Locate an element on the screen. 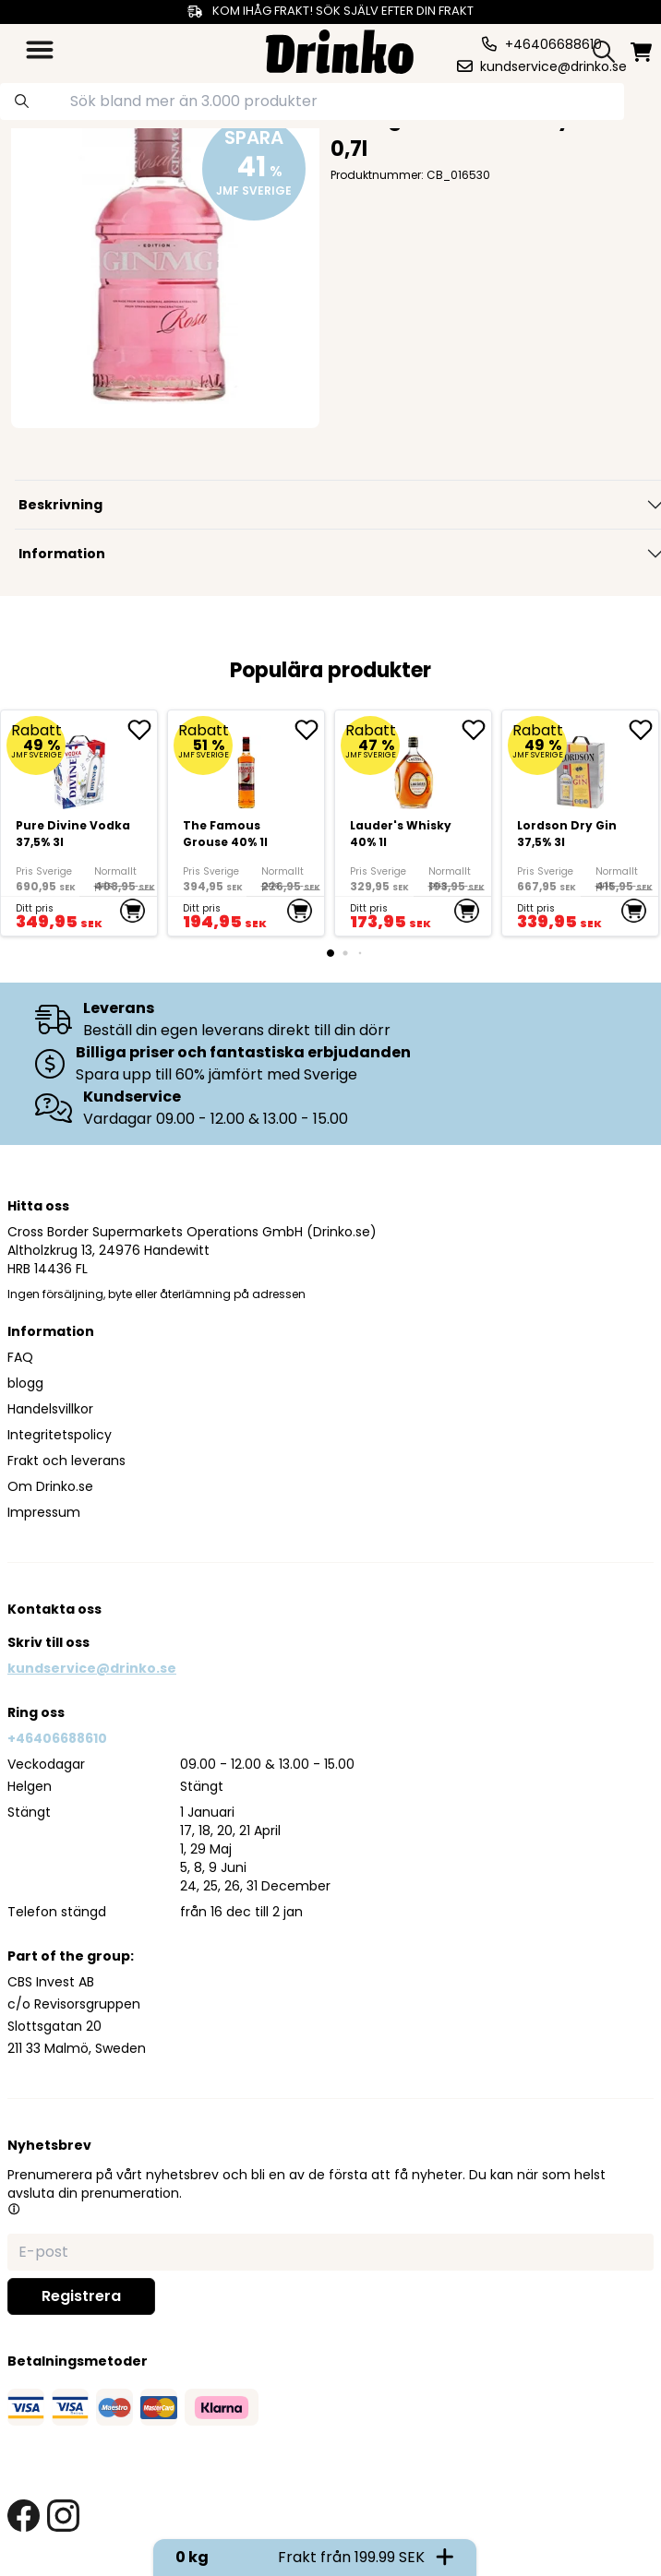 This screenshot has height=2576, width=661. [button] is located at coordinates (13, 2208).